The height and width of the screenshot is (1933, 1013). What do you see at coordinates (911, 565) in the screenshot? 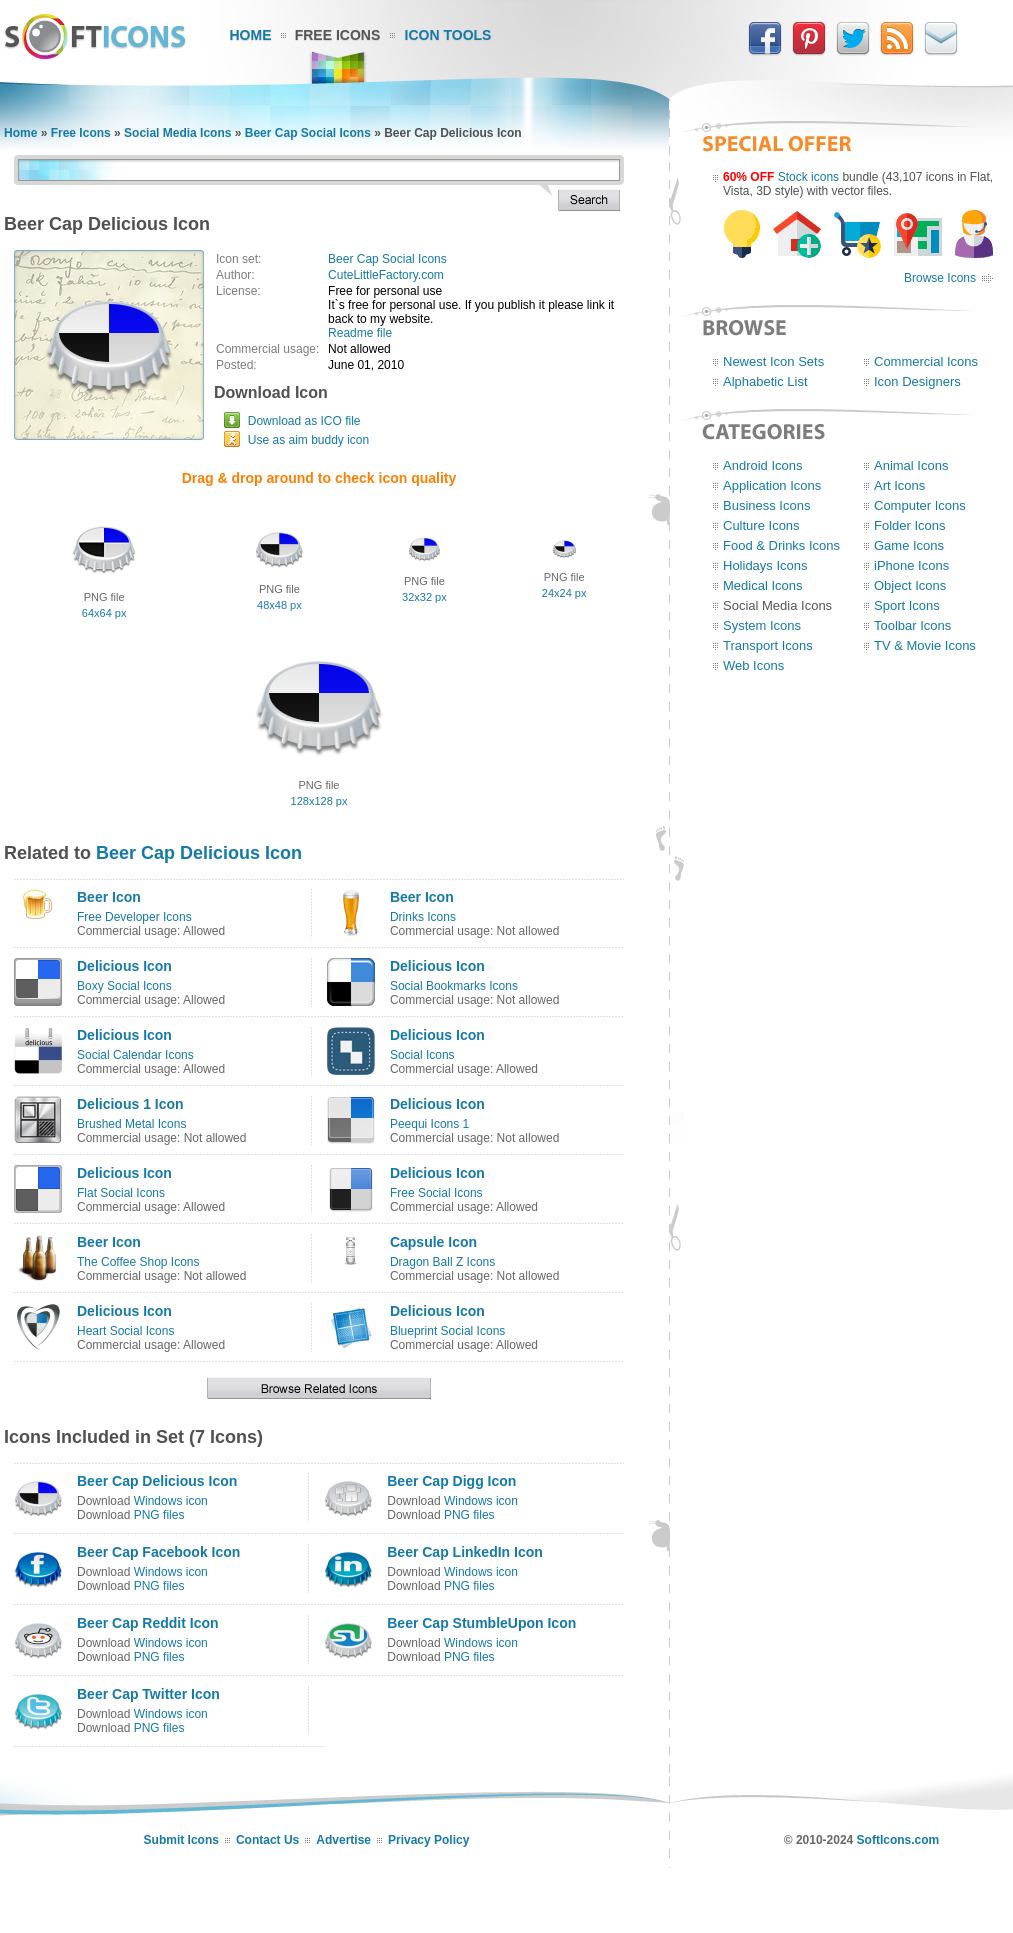
I see `iPhone Icons` at bounding box center [911, 565].